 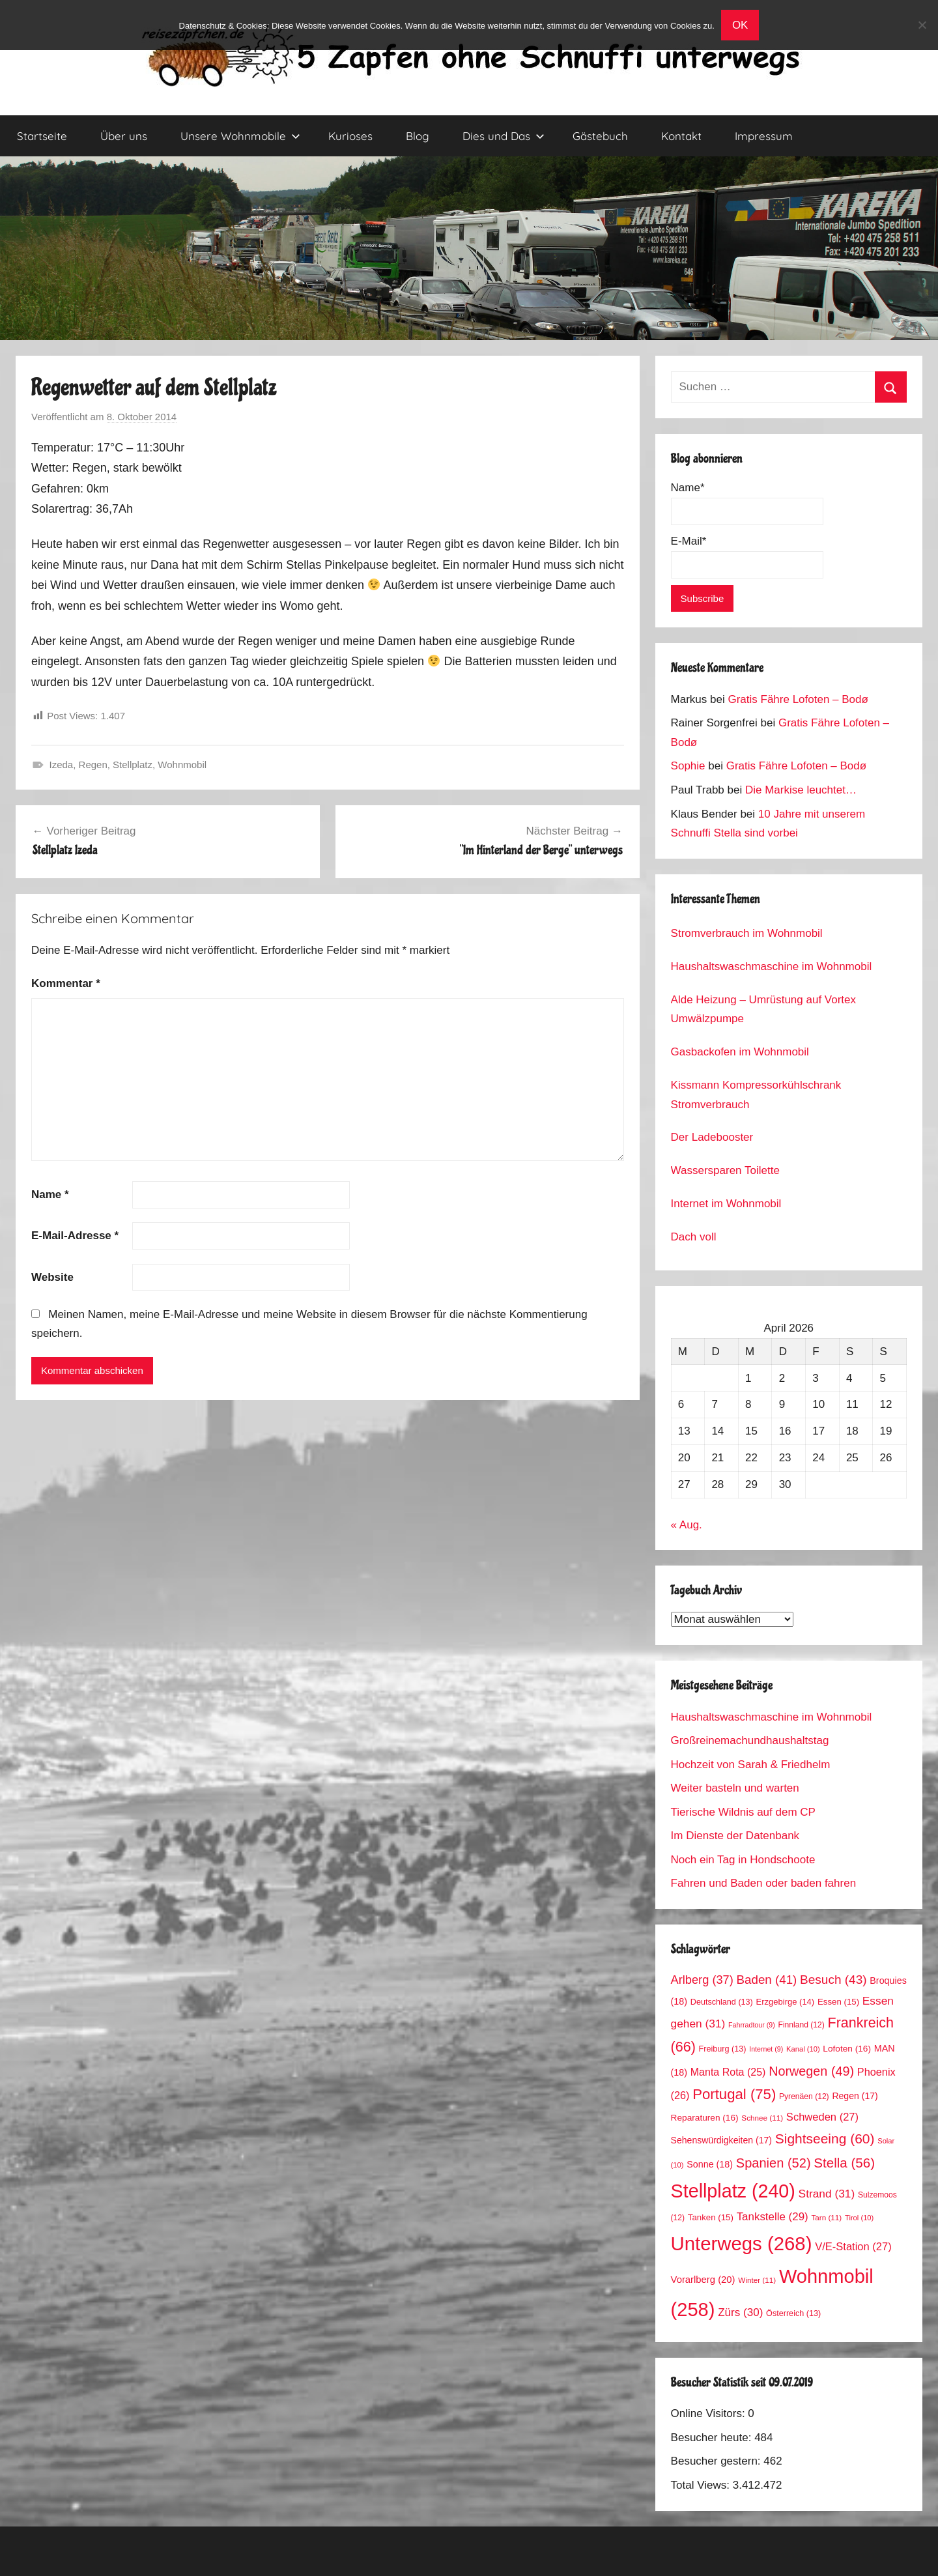 I want to click on Kontakt, so click(x=681, y=136).